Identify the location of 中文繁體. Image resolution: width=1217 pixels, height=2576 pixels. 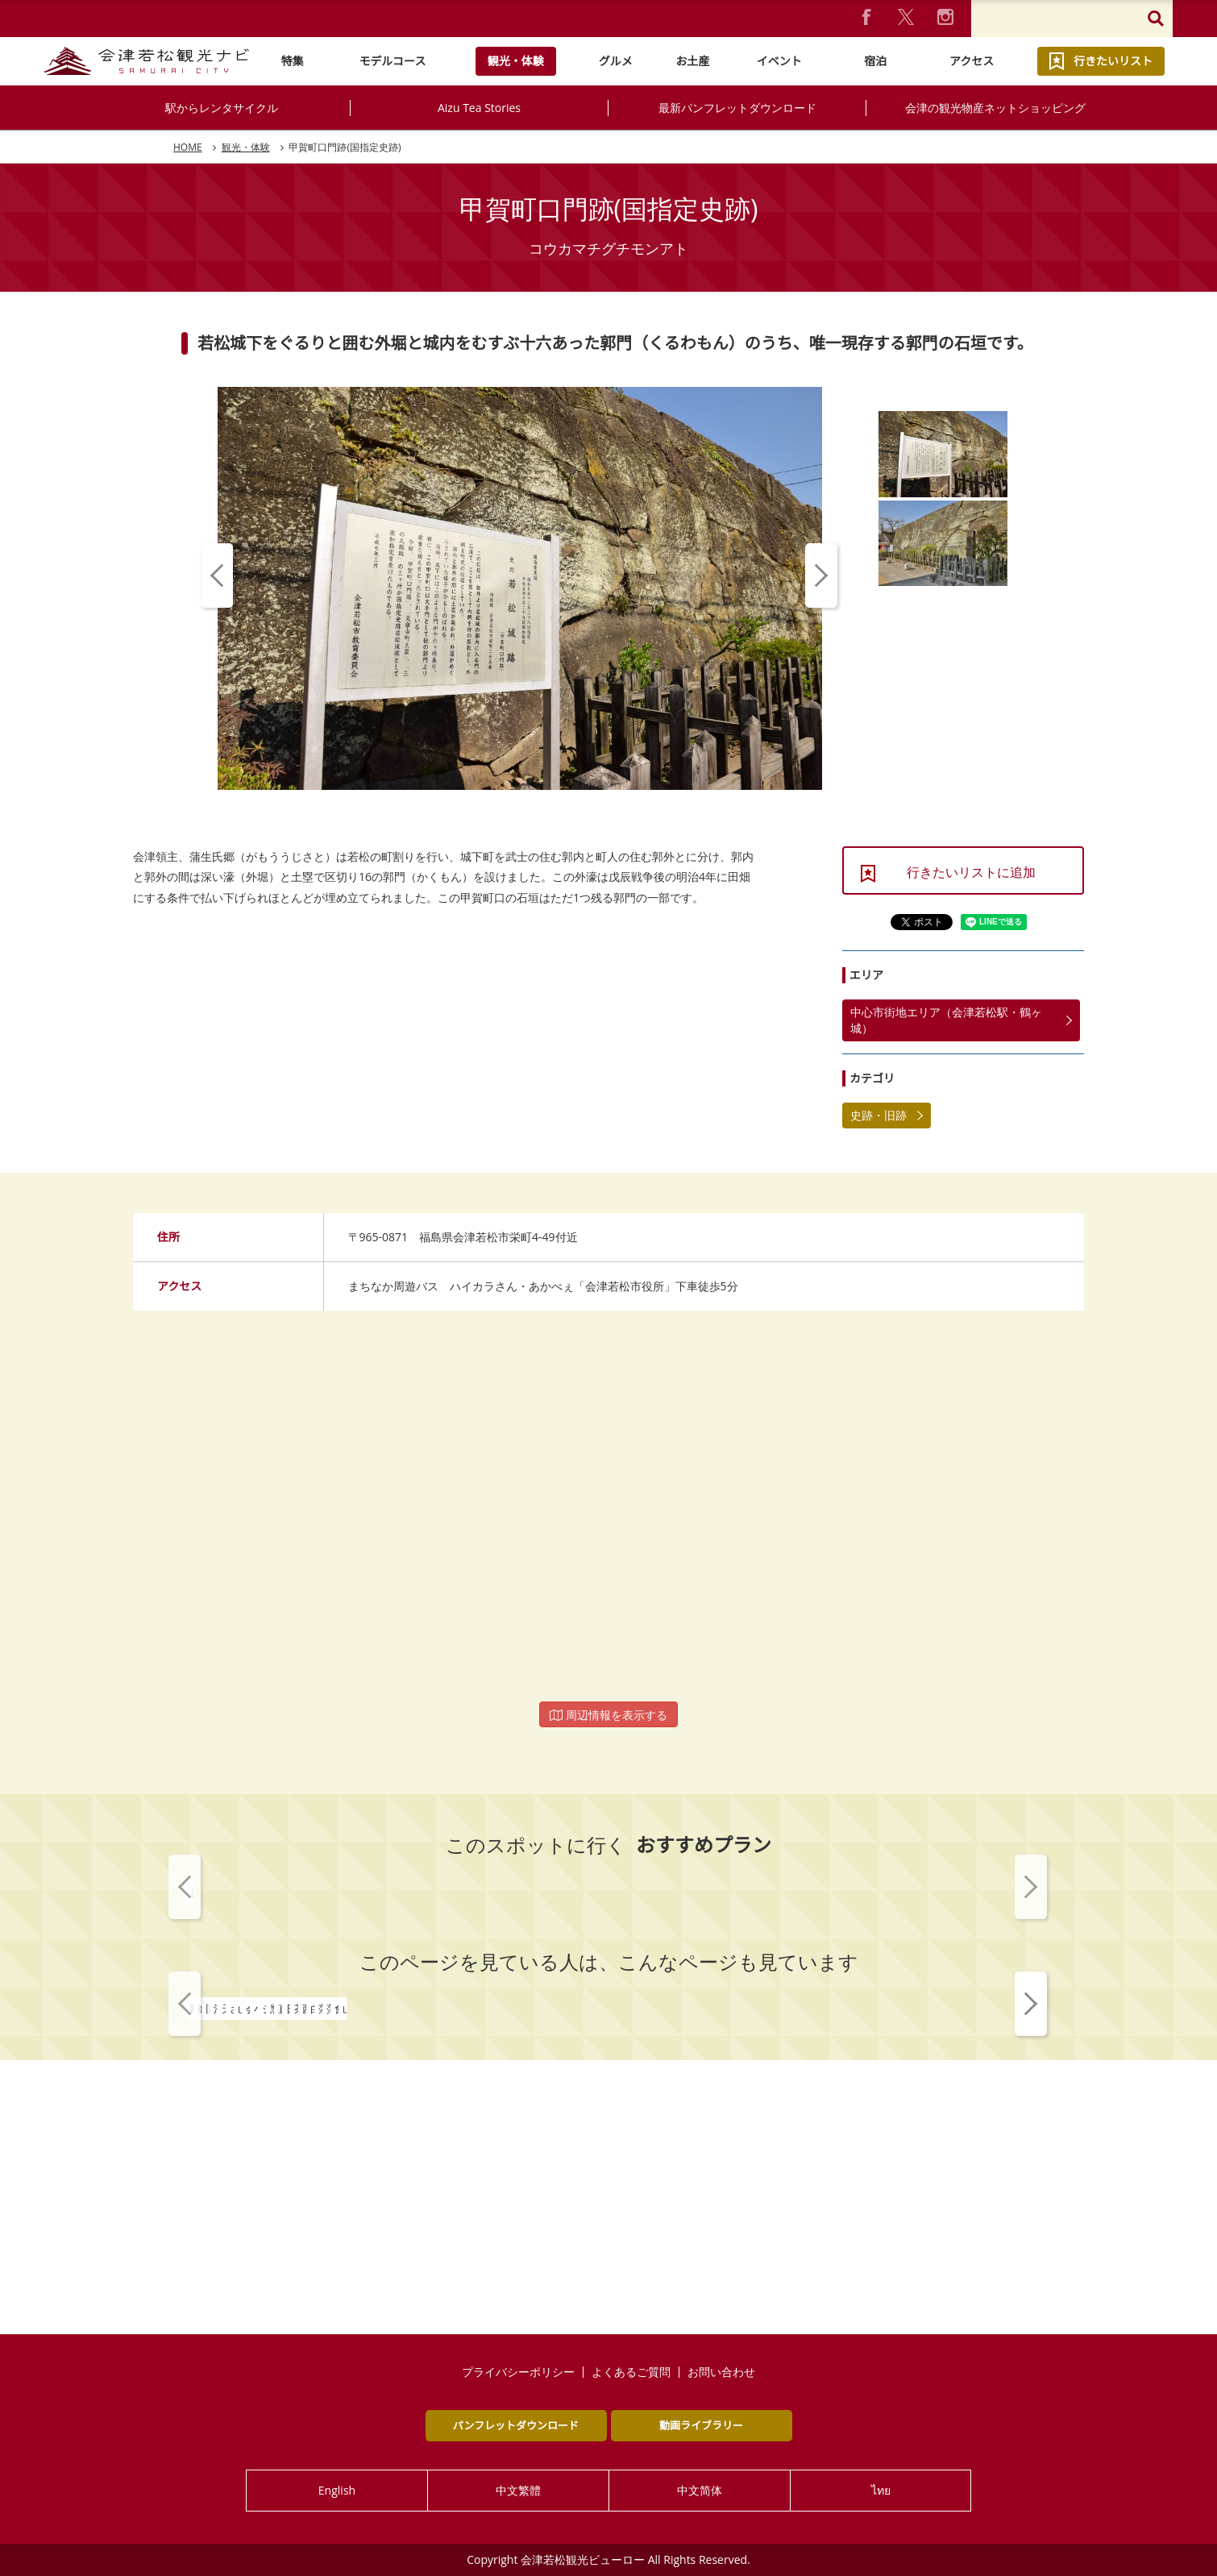
(518, 2490).